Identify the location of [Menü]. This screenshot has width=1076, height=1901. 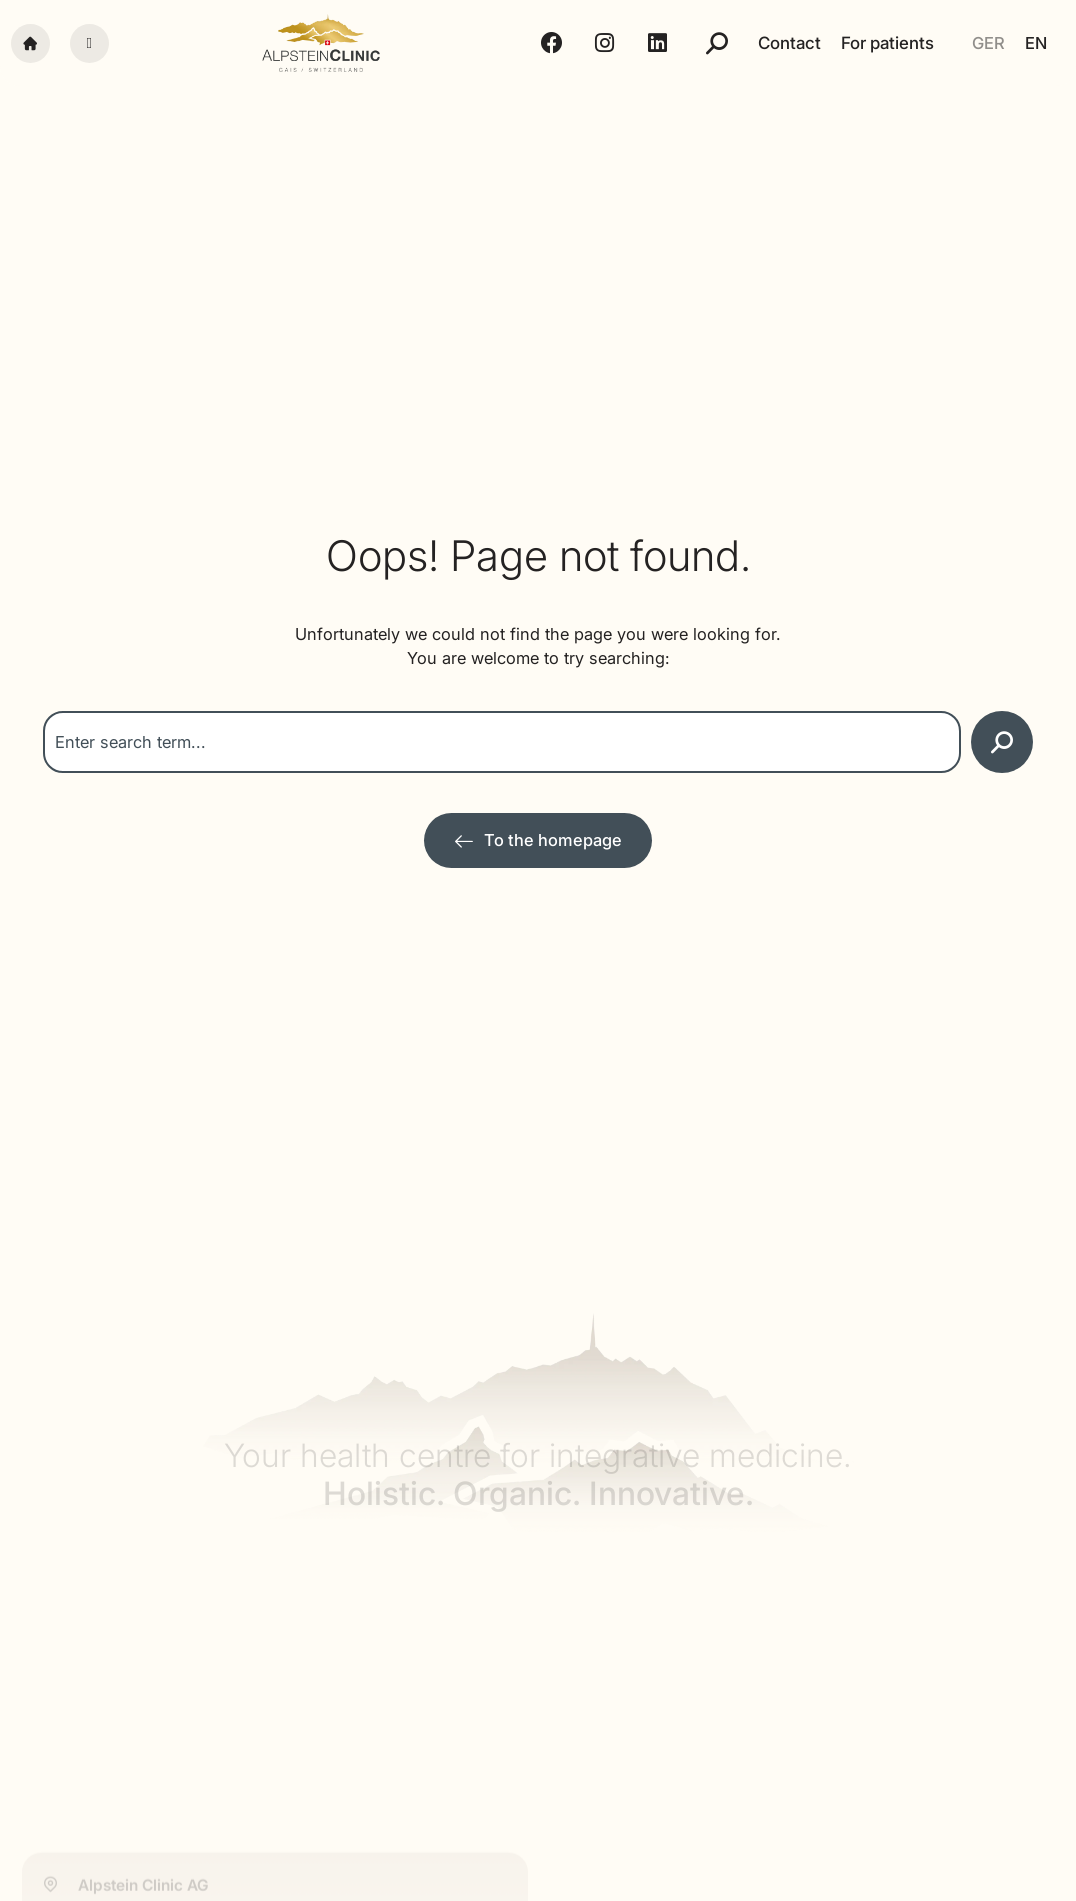
(89, 43).